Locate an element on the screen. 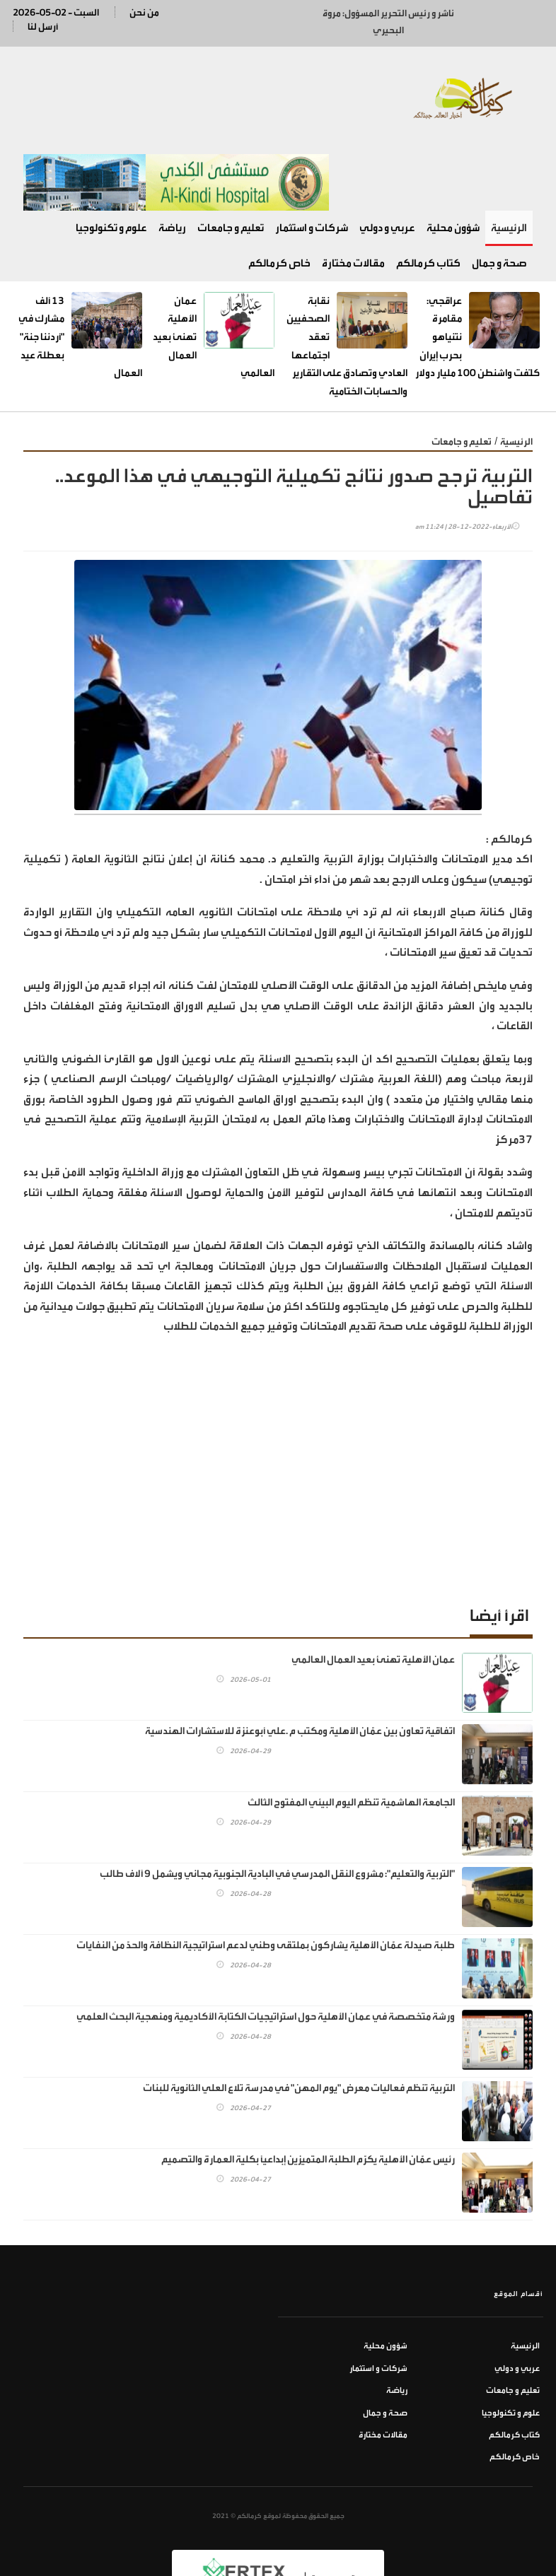 This screenshot has height=2576, width=556. أرسل لنا is located at coordinates (43, 26).